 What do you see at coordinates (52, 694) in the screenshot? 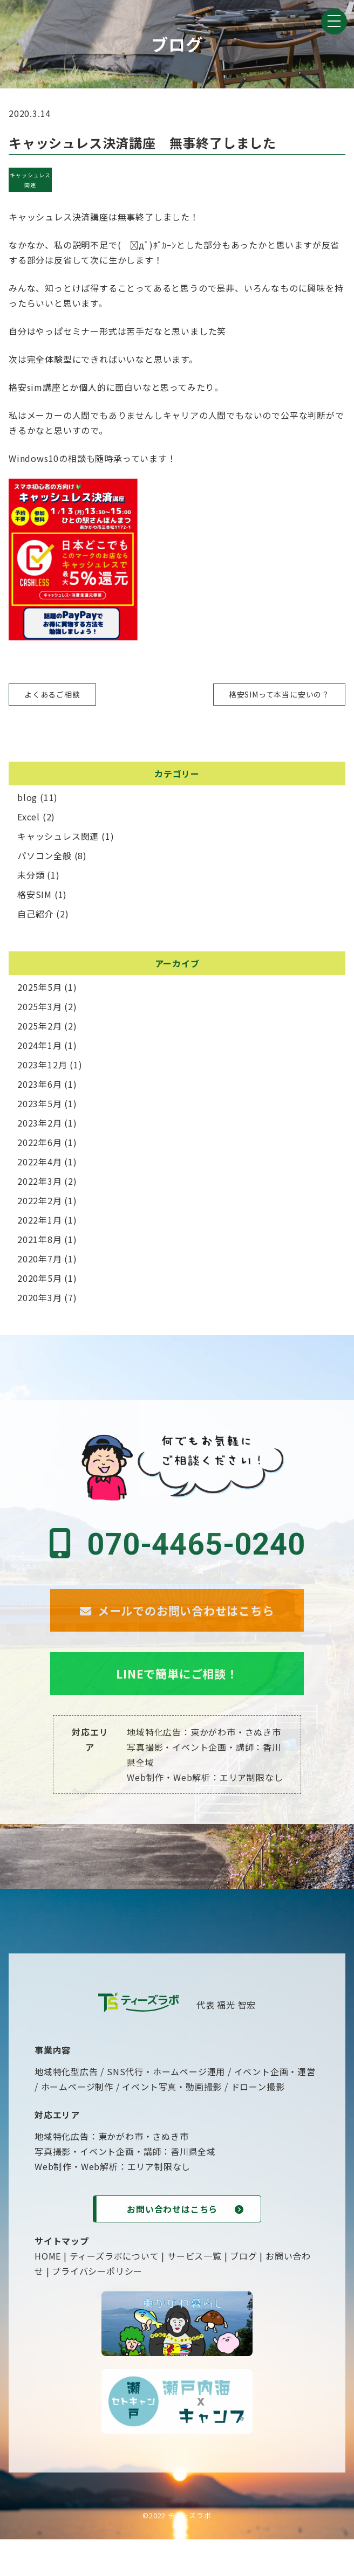
I see `よくあるご相談` at bounding box center [52, 694].